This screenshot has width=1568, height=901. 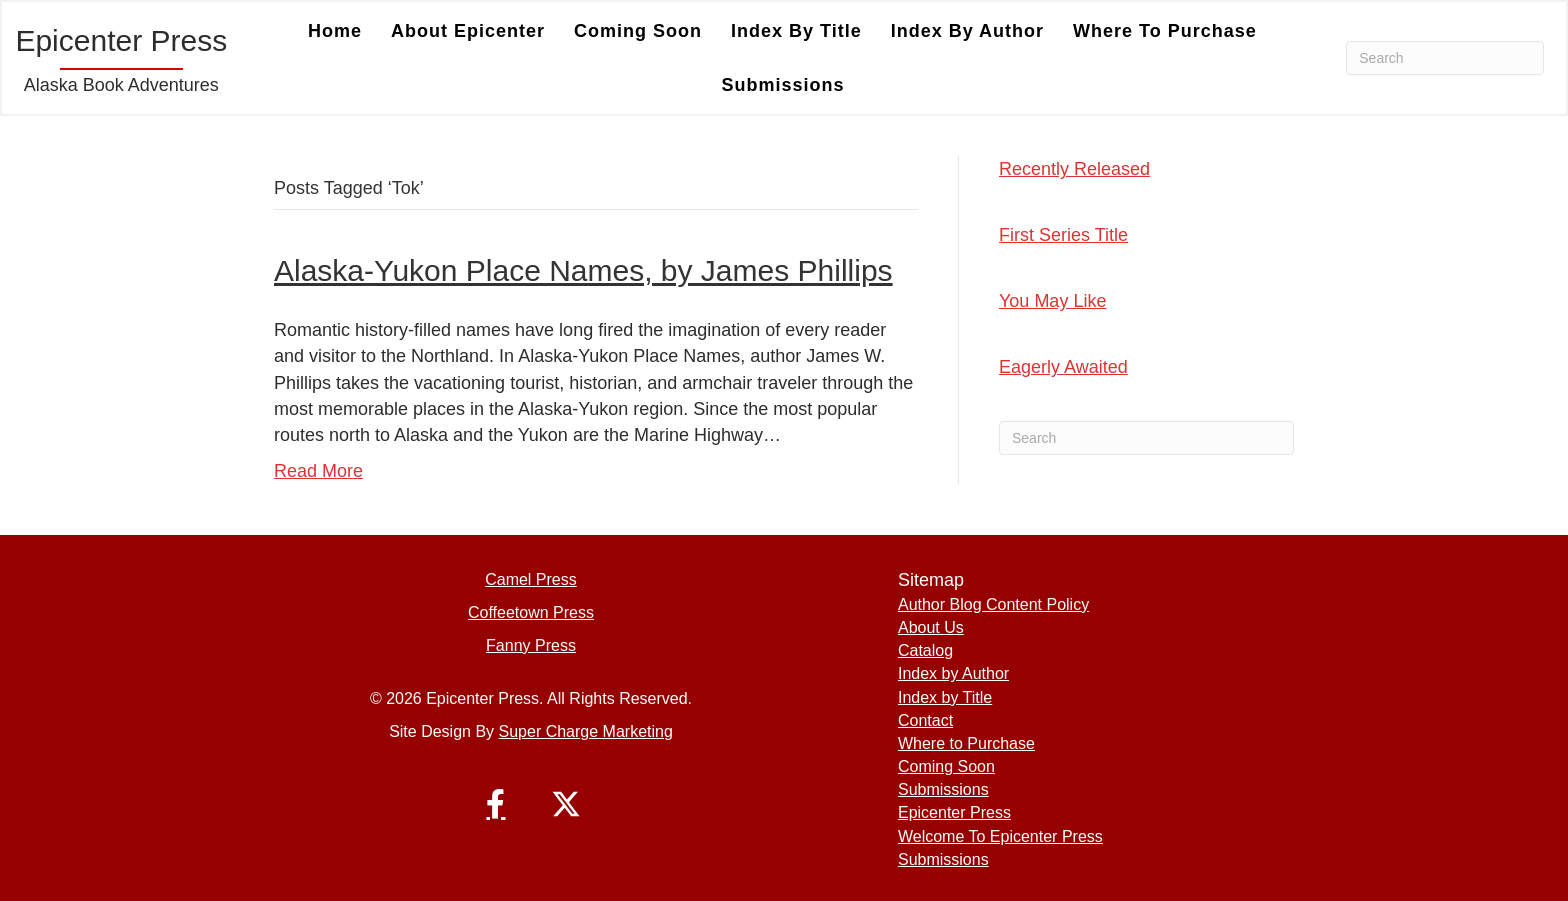 What do you see at coordinates (1063, 367) in the screenshot?
I see `Eagerly Awaited` at bounding box center [1063, 367].